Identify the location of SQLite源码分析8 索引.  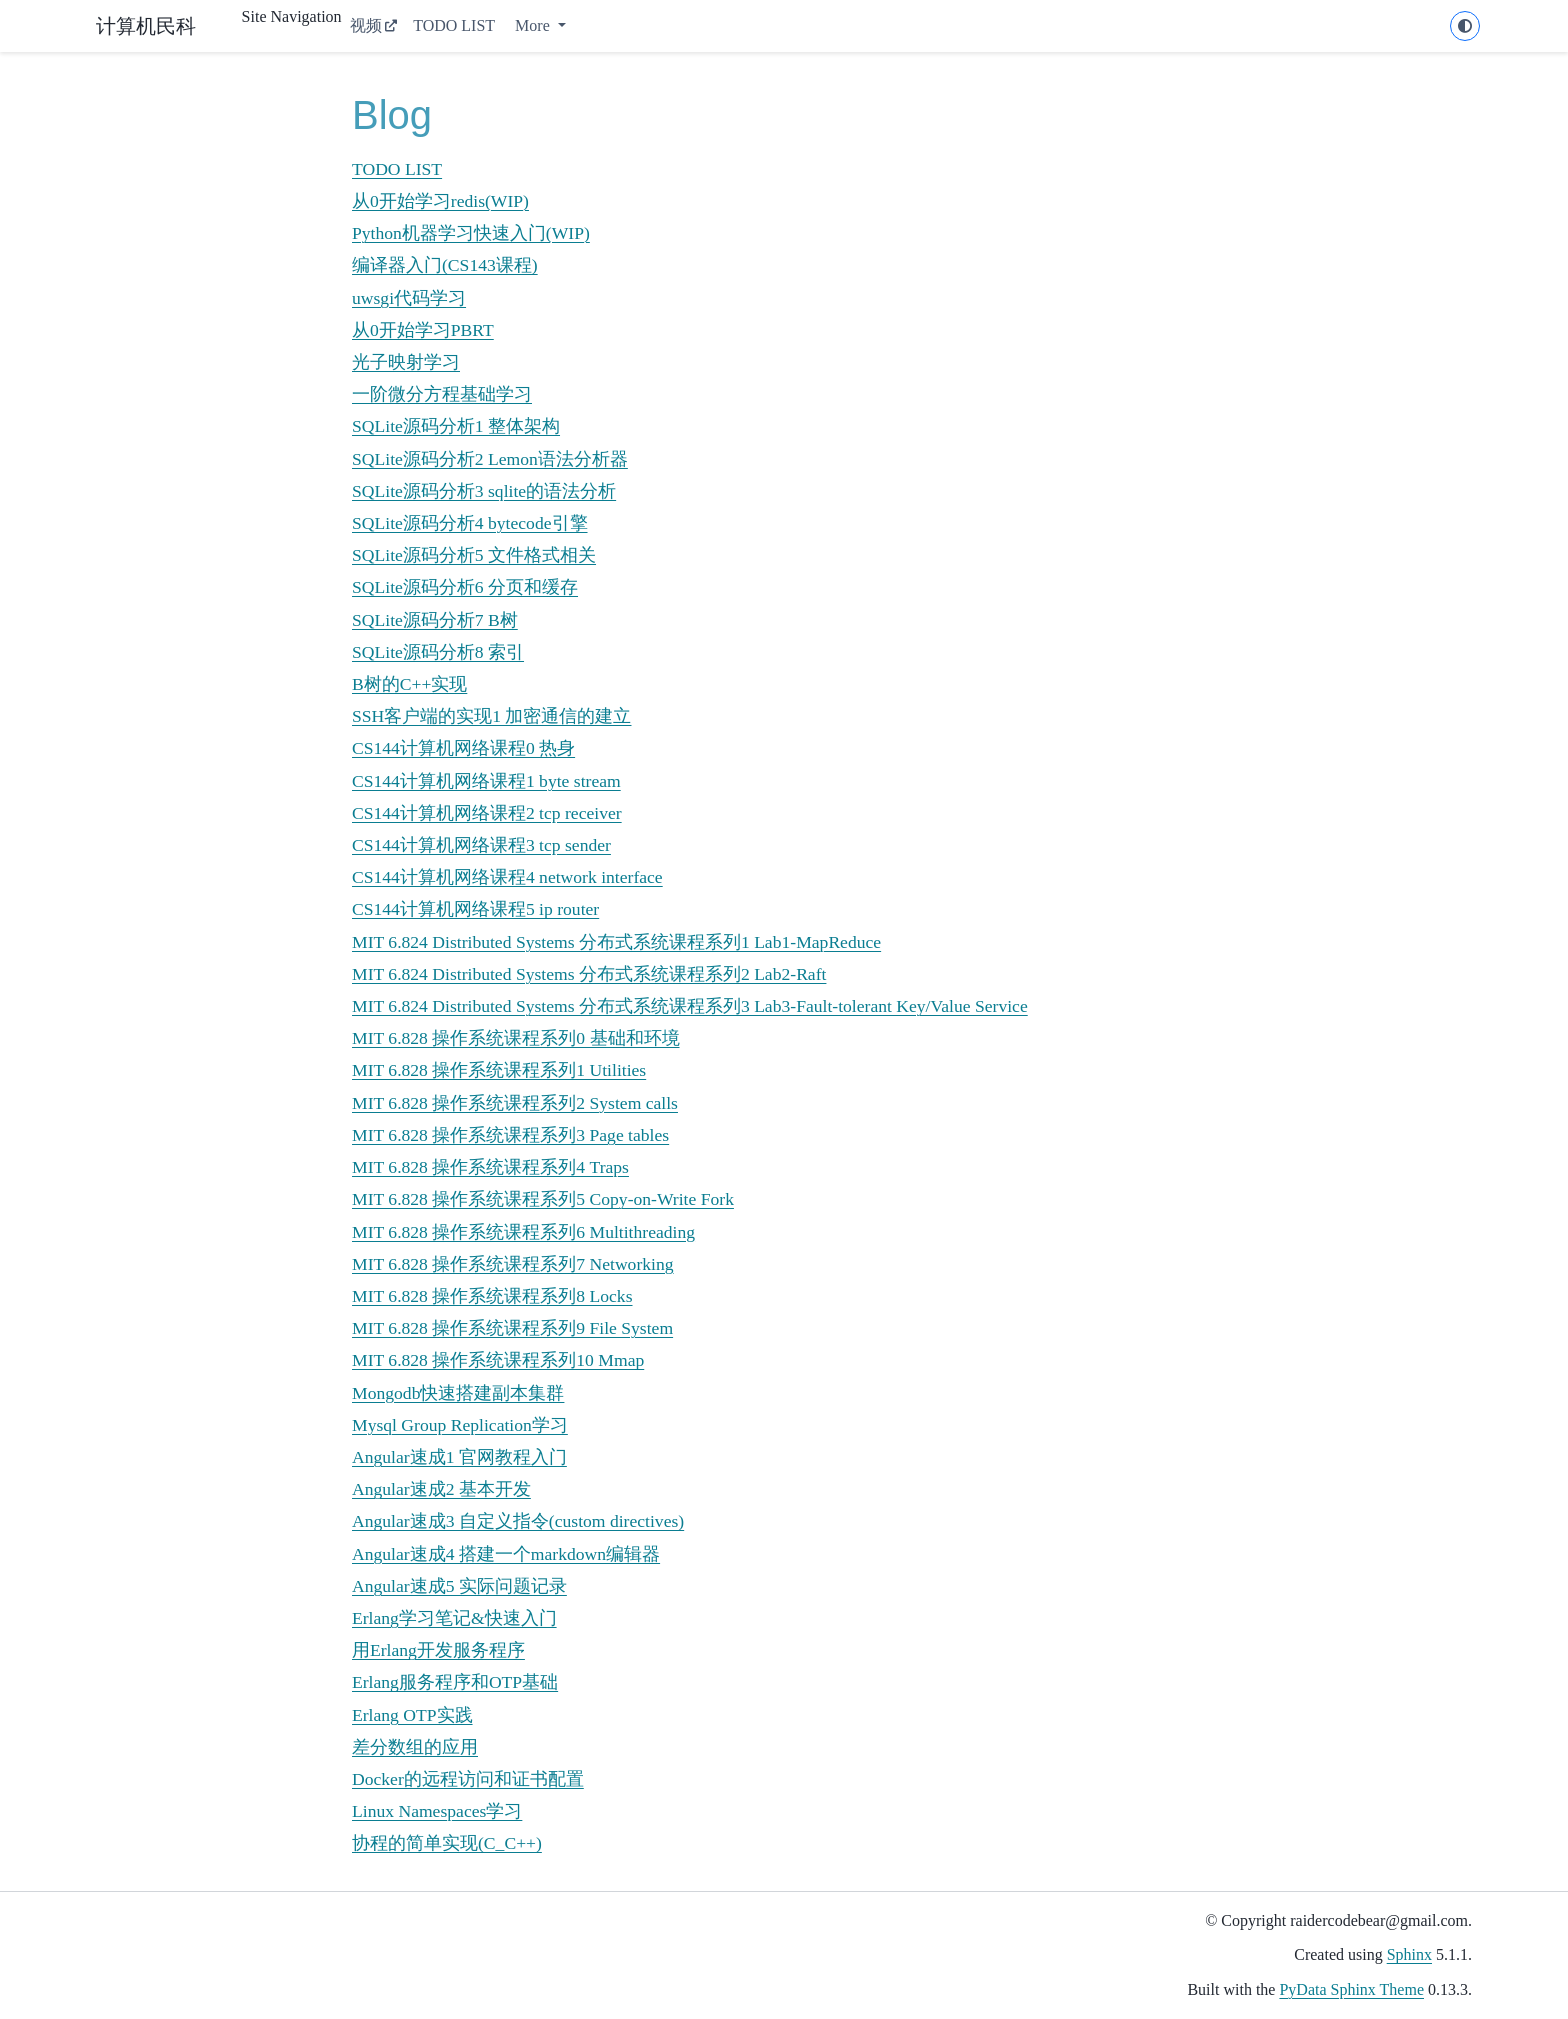
(438, 652).